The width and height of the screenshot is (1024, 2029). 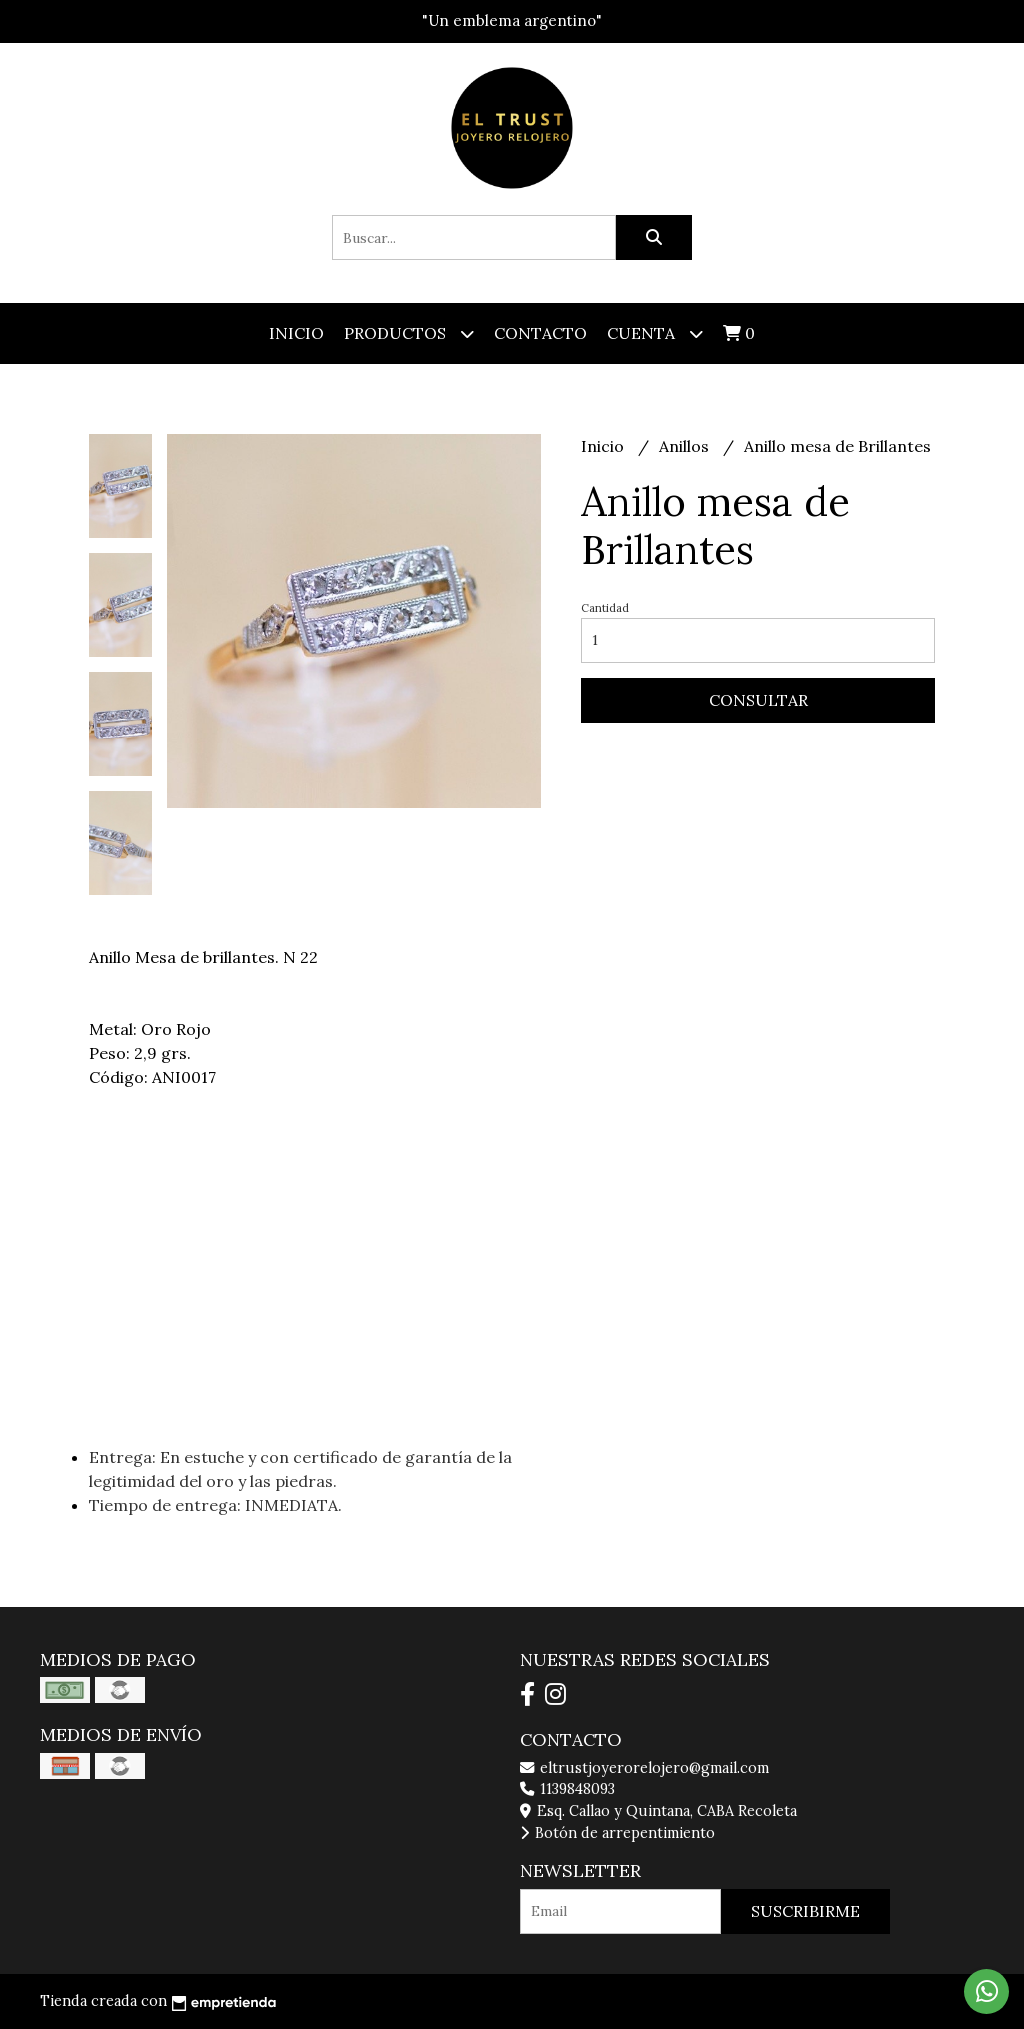 I want to click on Cantidad, so click(x=605, y=608).